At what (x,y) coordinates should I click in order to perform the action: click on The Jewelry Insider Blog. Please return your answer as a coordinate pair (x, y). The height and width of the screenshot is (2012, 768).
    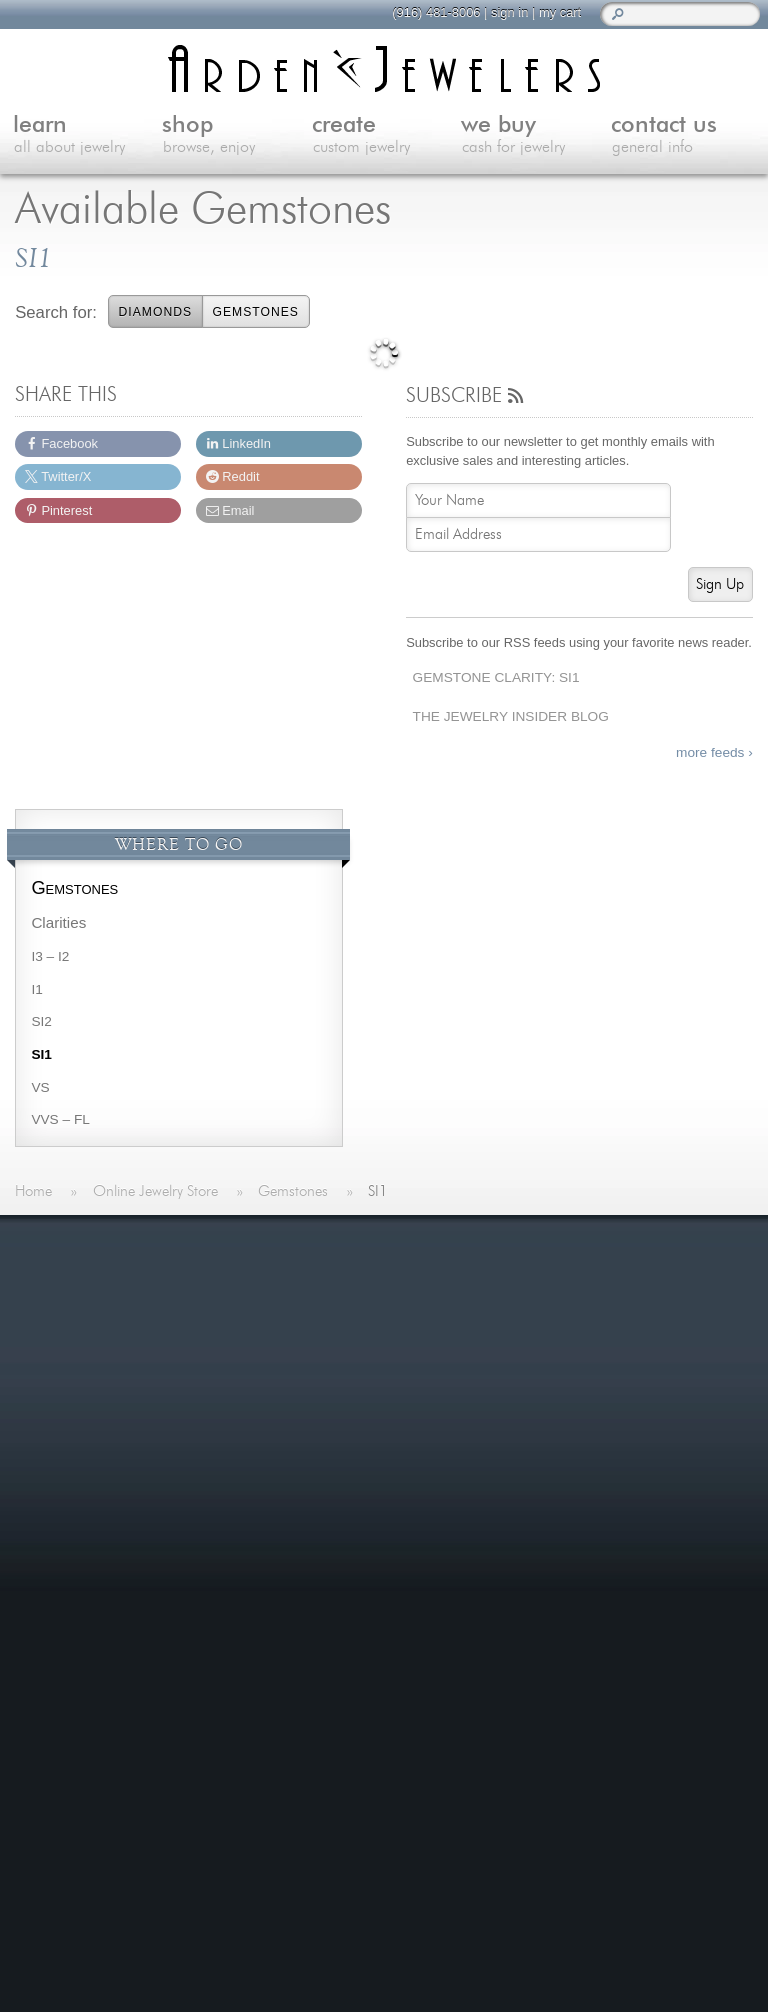
    Looking at the image, I should click on (511, 716).